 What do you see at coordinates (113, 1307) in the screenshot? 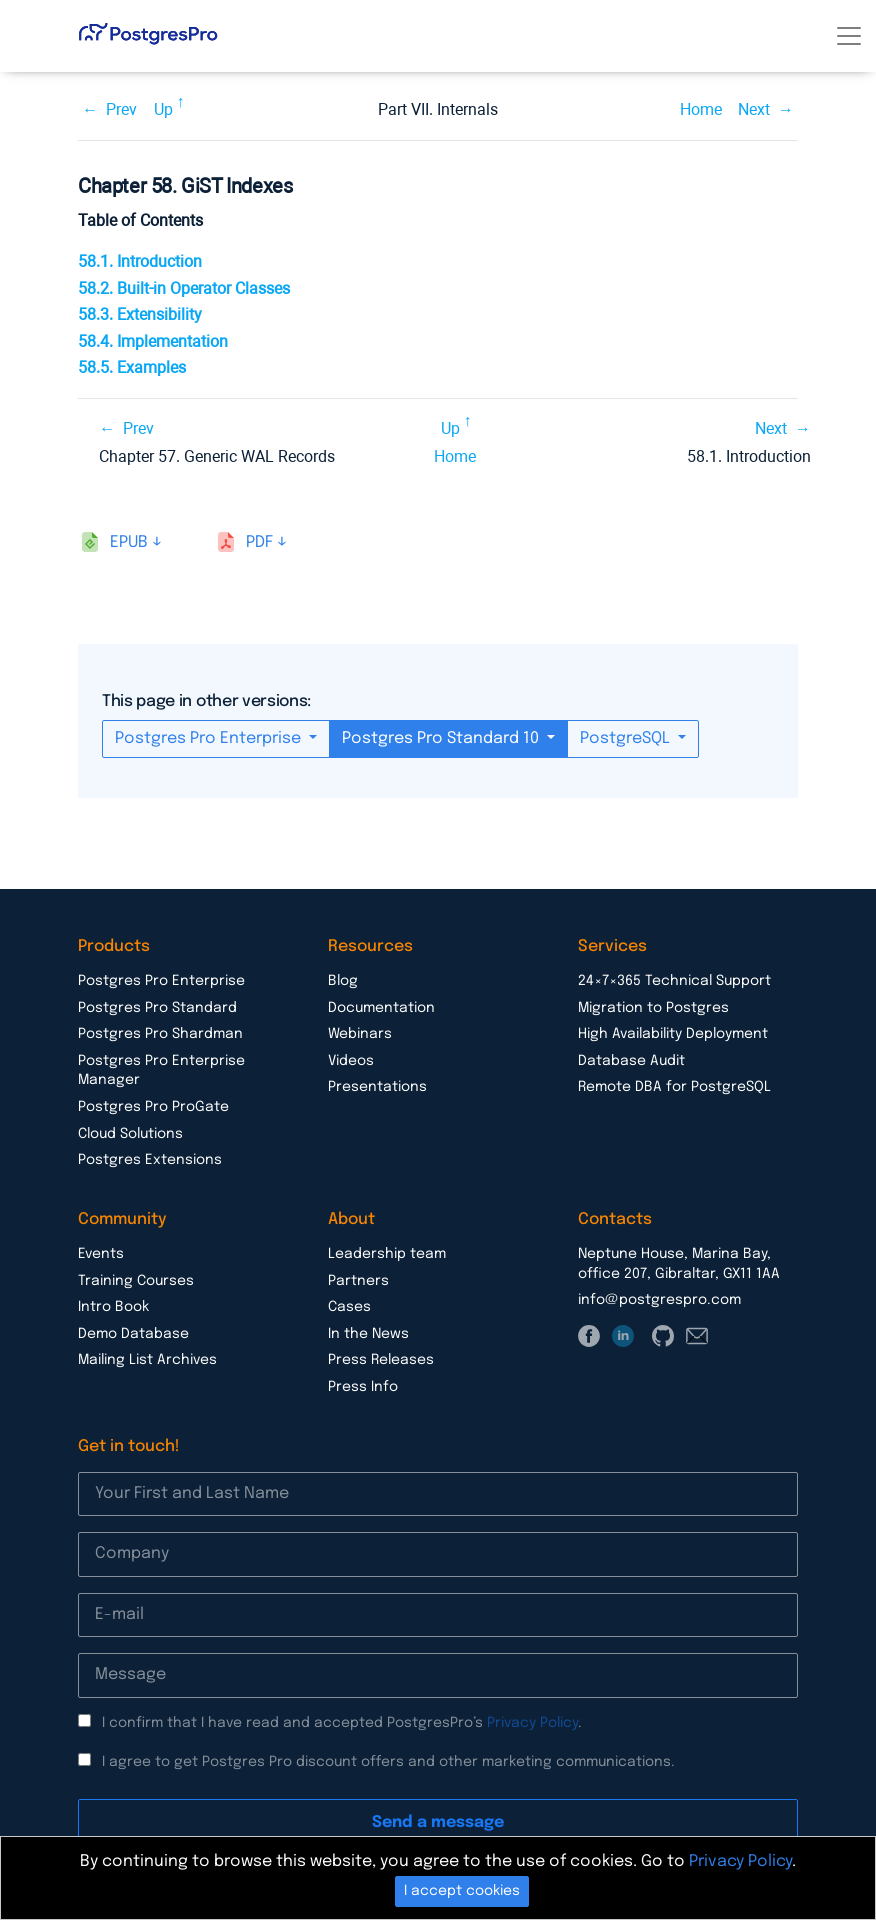
I see `Intro Book` at bounding box center [113, 1307].